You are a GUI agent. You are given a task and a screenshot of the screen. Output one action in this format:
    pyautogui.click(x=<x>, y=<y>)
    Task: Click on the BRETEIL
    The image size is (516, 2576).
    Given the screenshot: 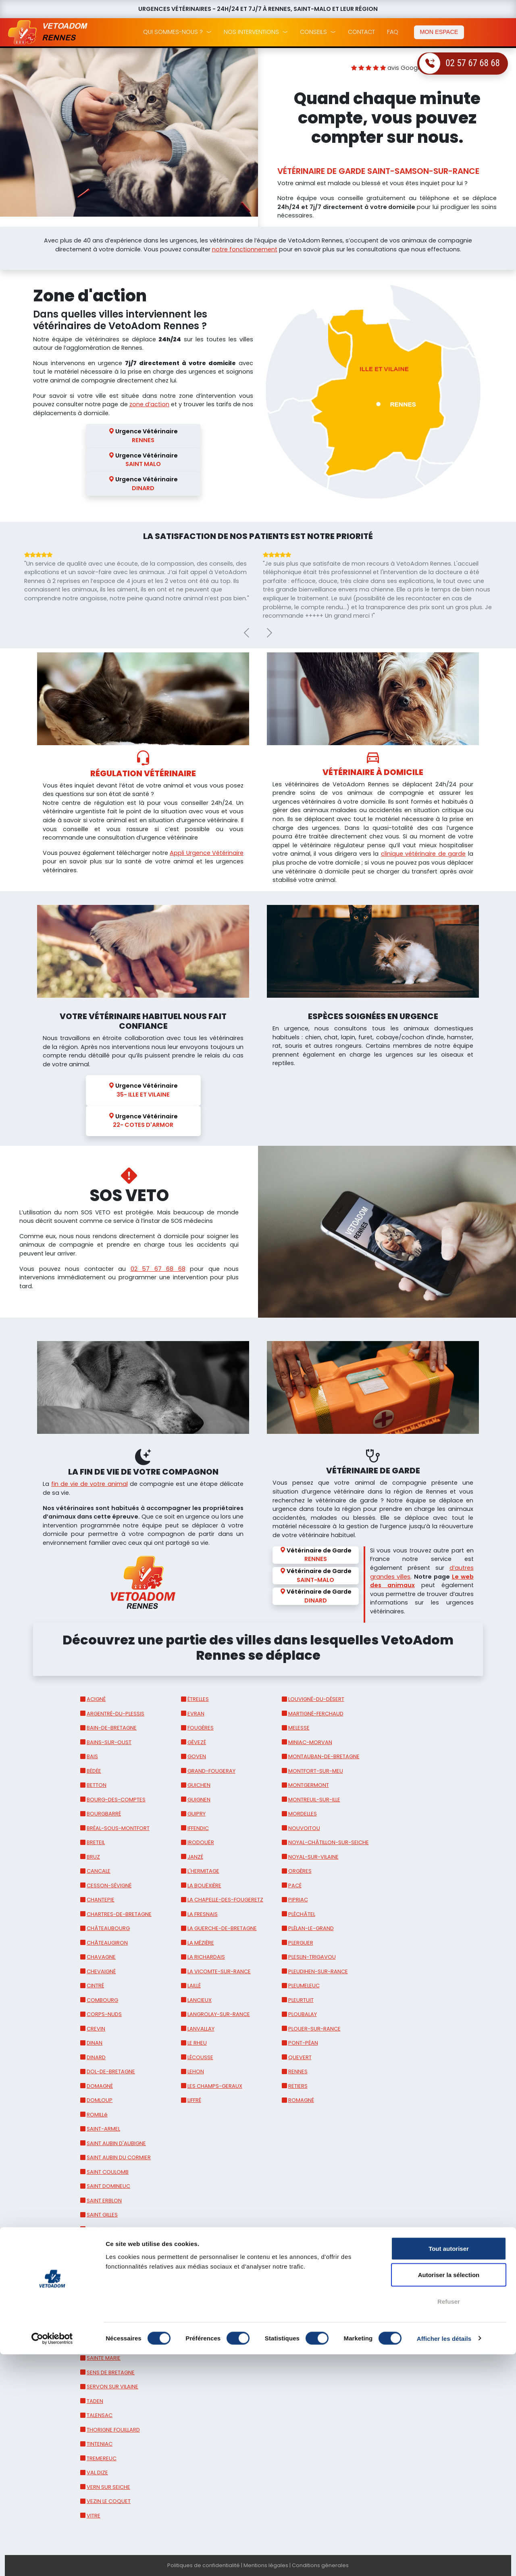 What is the action you would take?
    pyautogui.click(x=96, y=1842)
    